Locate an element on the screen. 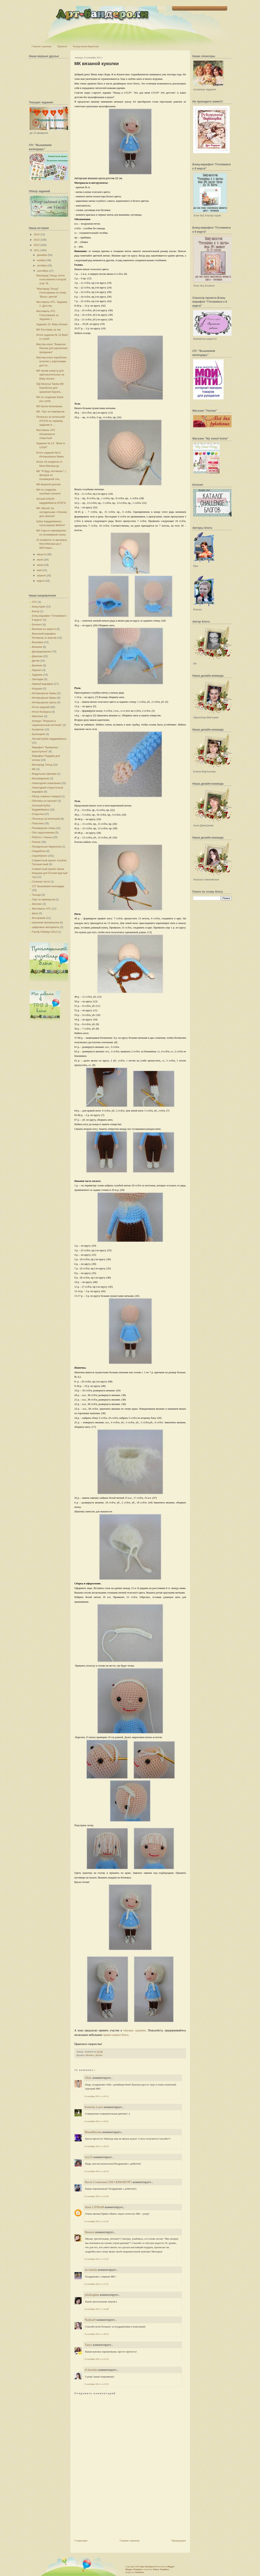 Image resolution: width=260 pixels, height=2576 pixels. Blogger Templates is located at coordinates (133, 2569).